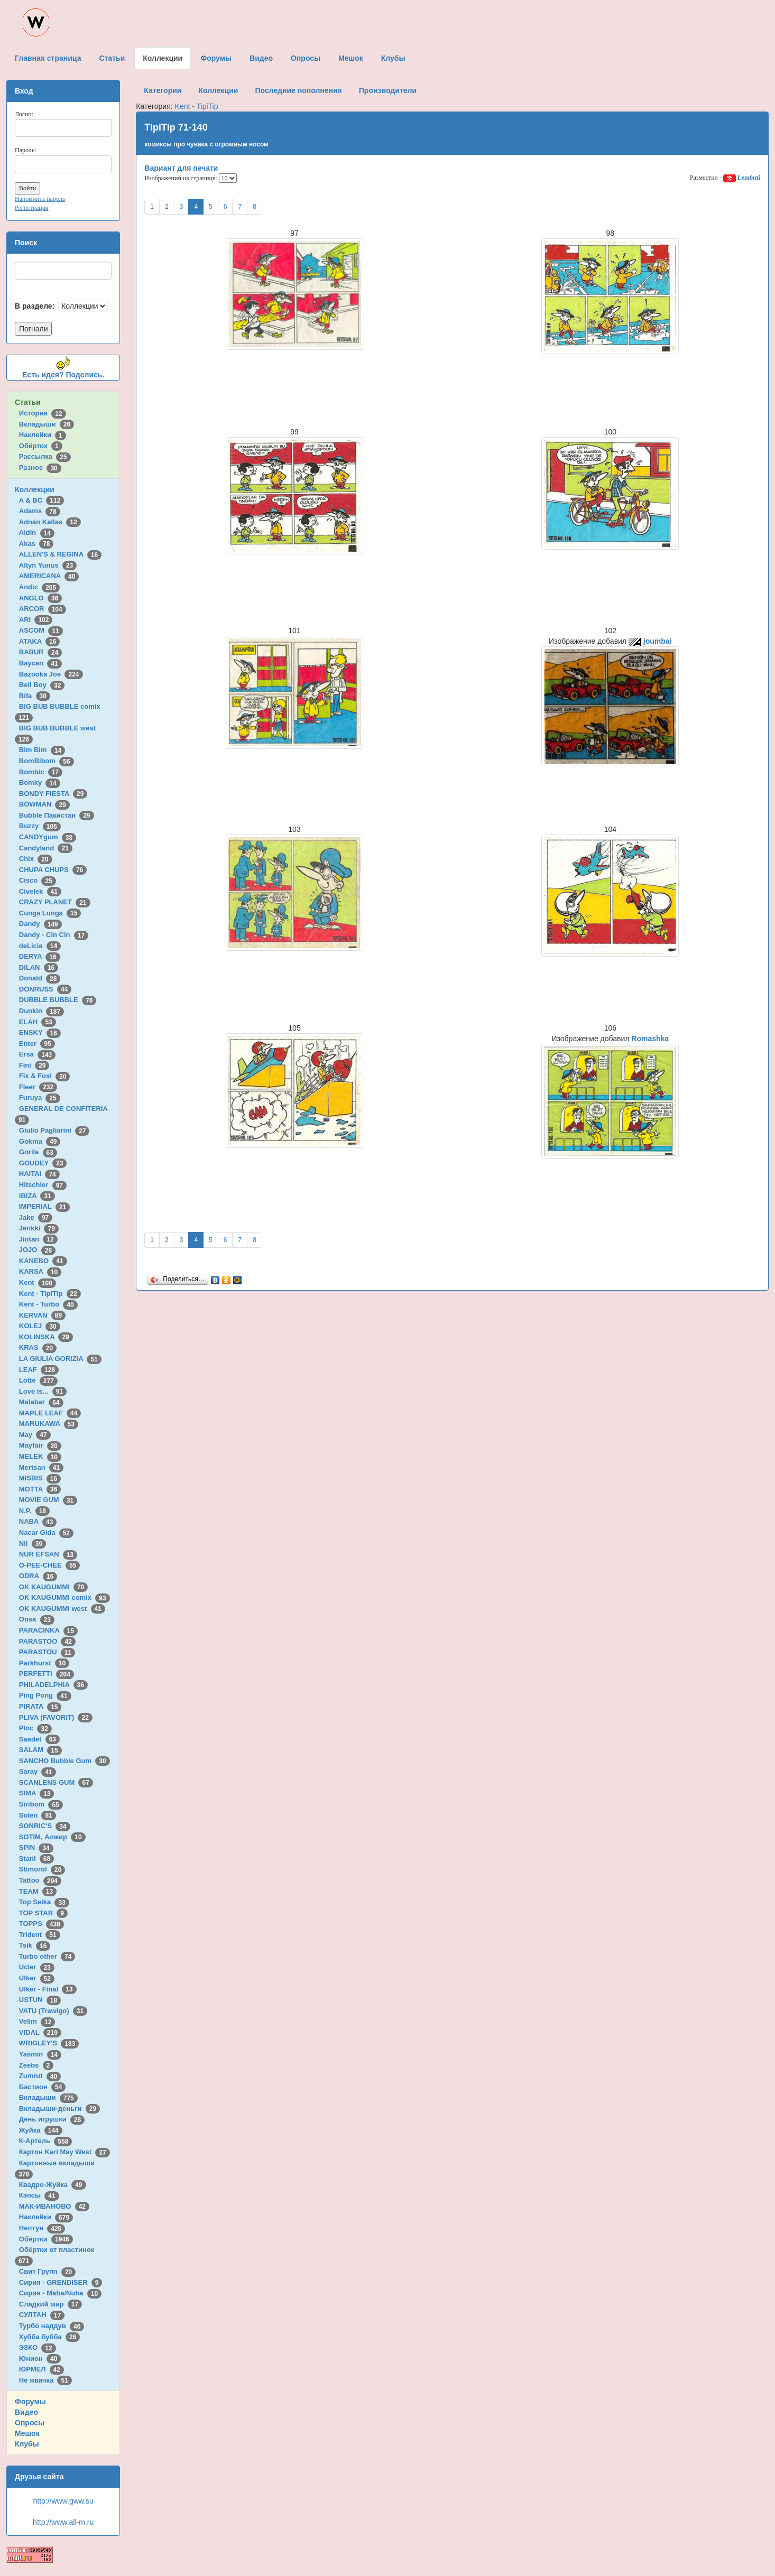 The width and height of the screenshot is (775, 2576). Describe the element at coordinates (44, 1826) in the screenshot. I see `SONRIC'S` at that location.